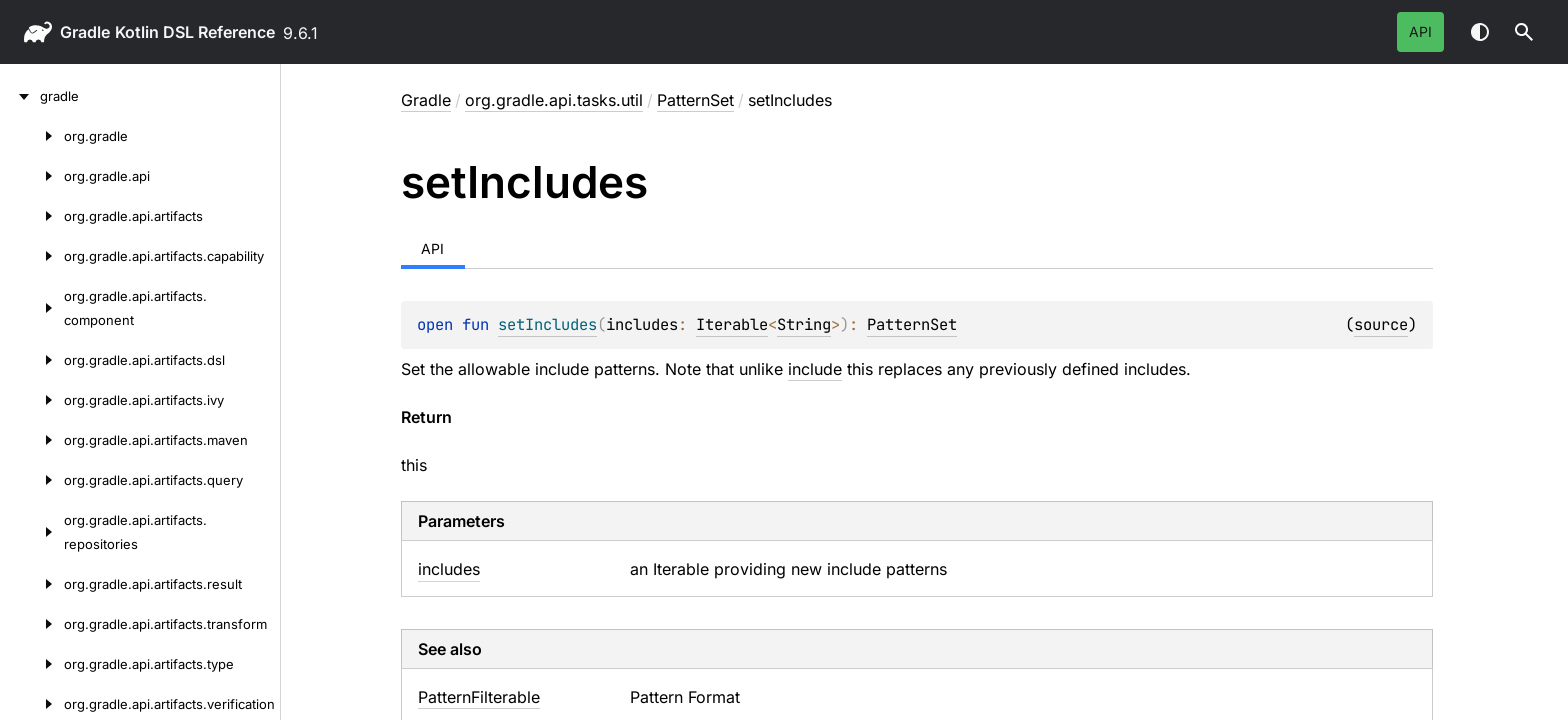  Describe the element at coordinates (32, 360) in the screenshot. I see `[org.gradle.api.artifacts.dsl]` at that location.